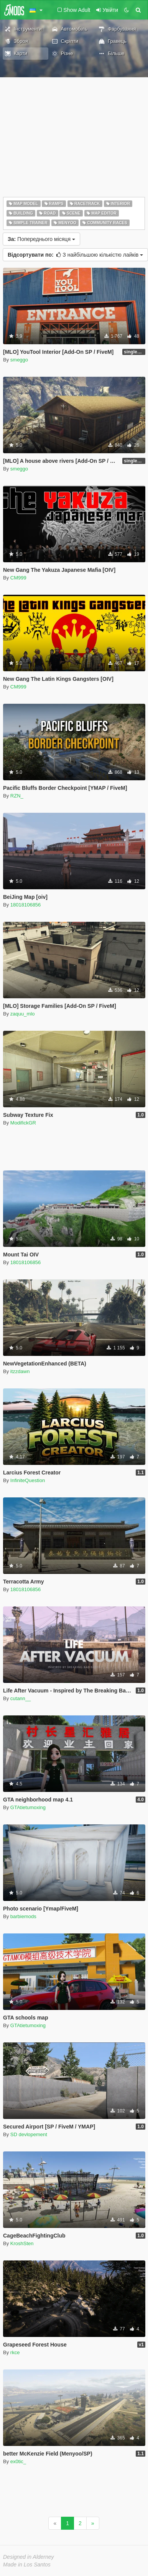 The image size is (148, 2576). I want to click on zaquu_mlo, so click(22, 1014).